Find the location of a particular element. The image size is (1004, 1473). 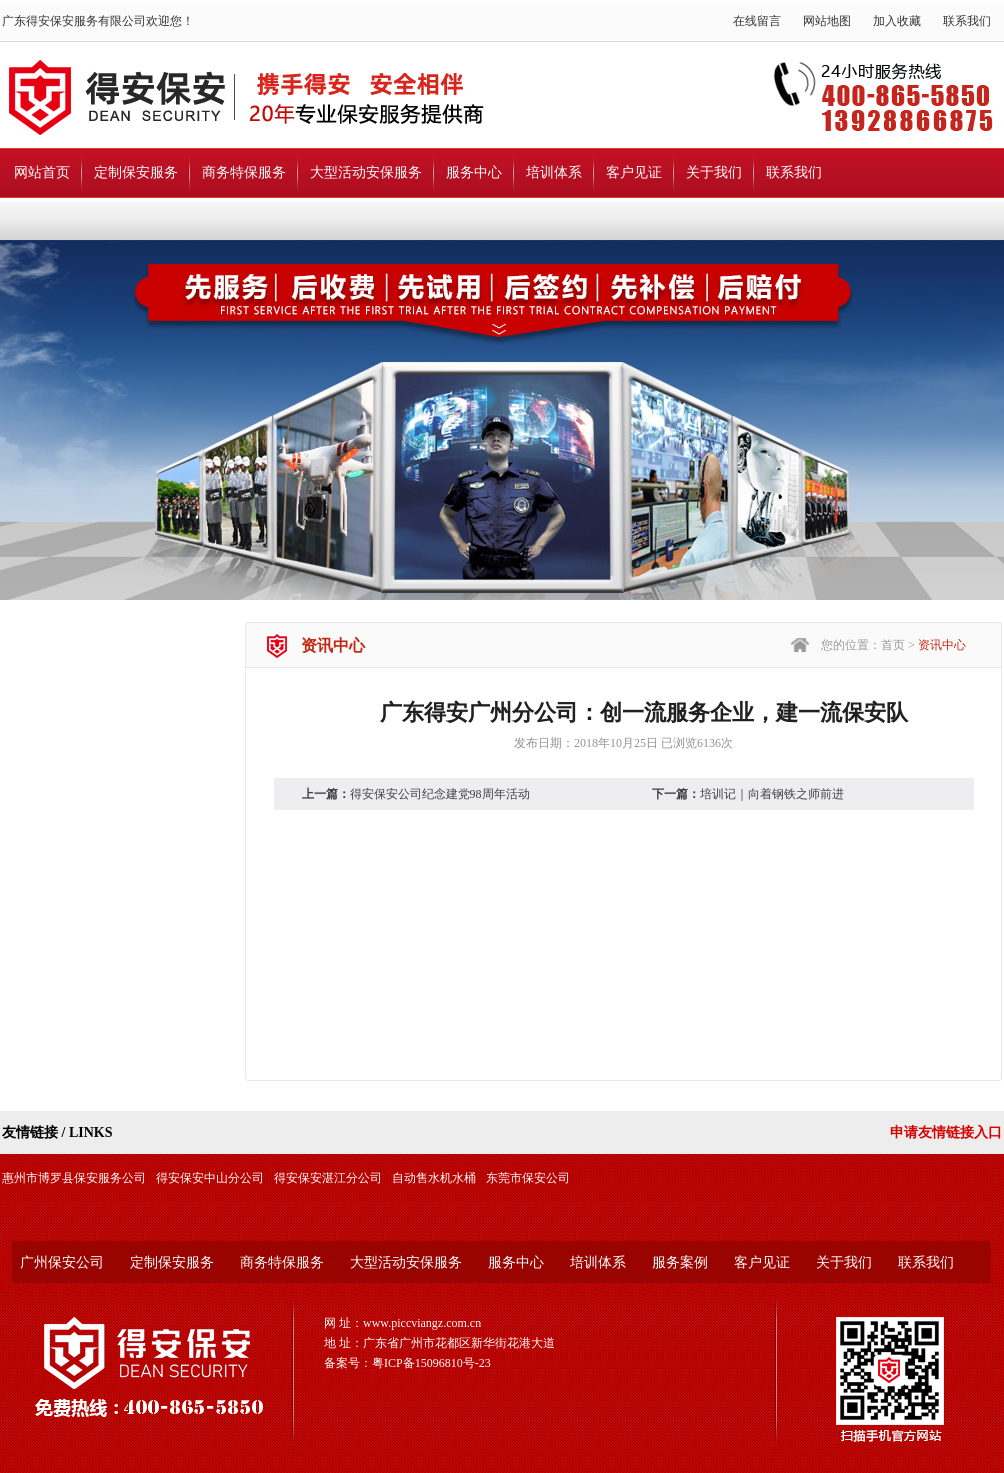

服务案例 is located at coordinates (680, 1262).